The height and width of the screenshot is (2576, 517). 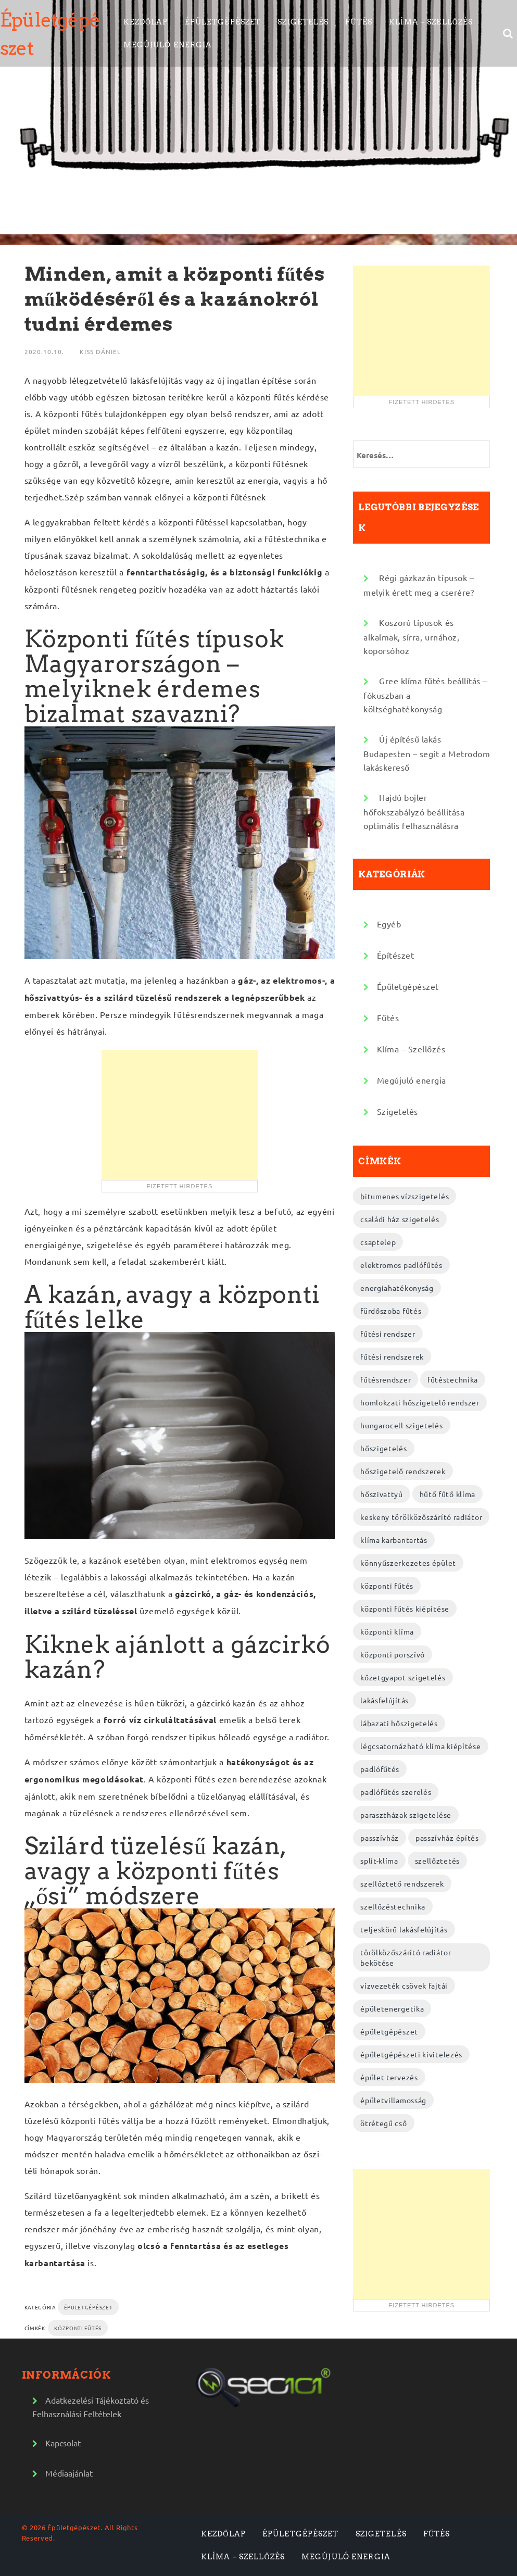 I want to click on szellőztetés [szellőztetés (2 elem)], so click(x=437, y=1860).